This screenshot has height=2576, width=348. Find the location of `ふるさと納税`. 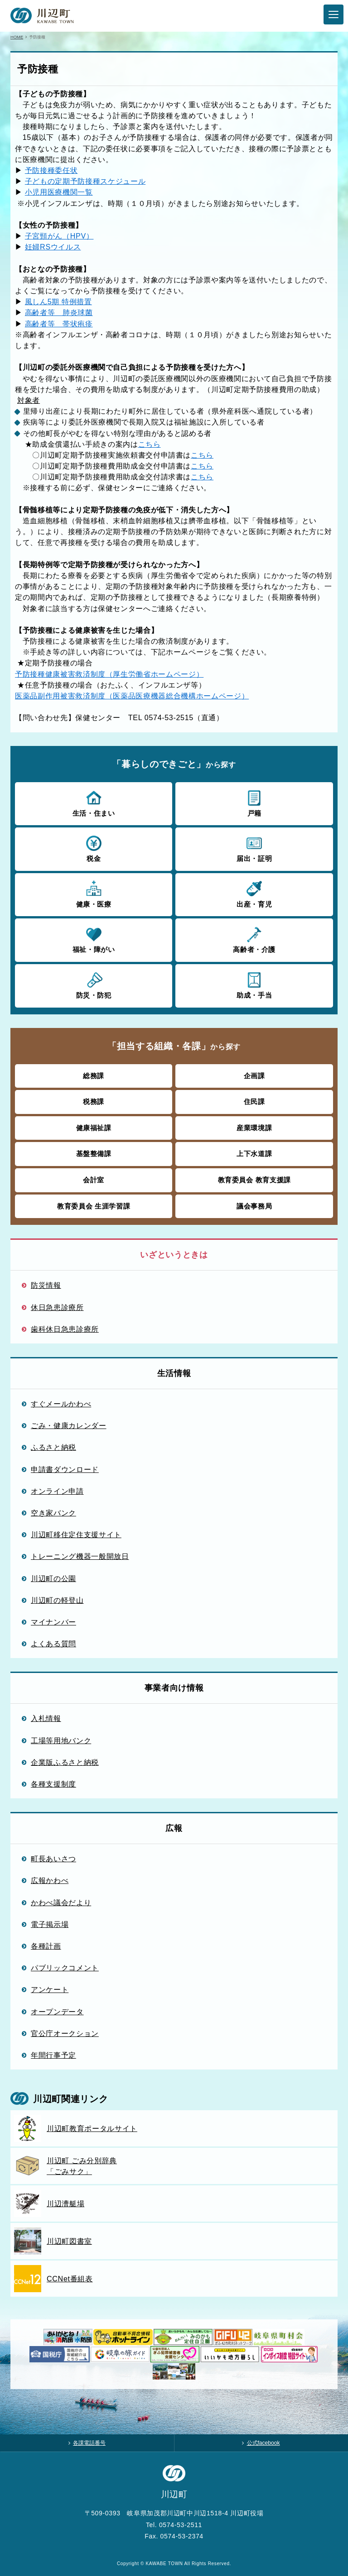

ふるさと納税 is located at coordinates (53, 1447).